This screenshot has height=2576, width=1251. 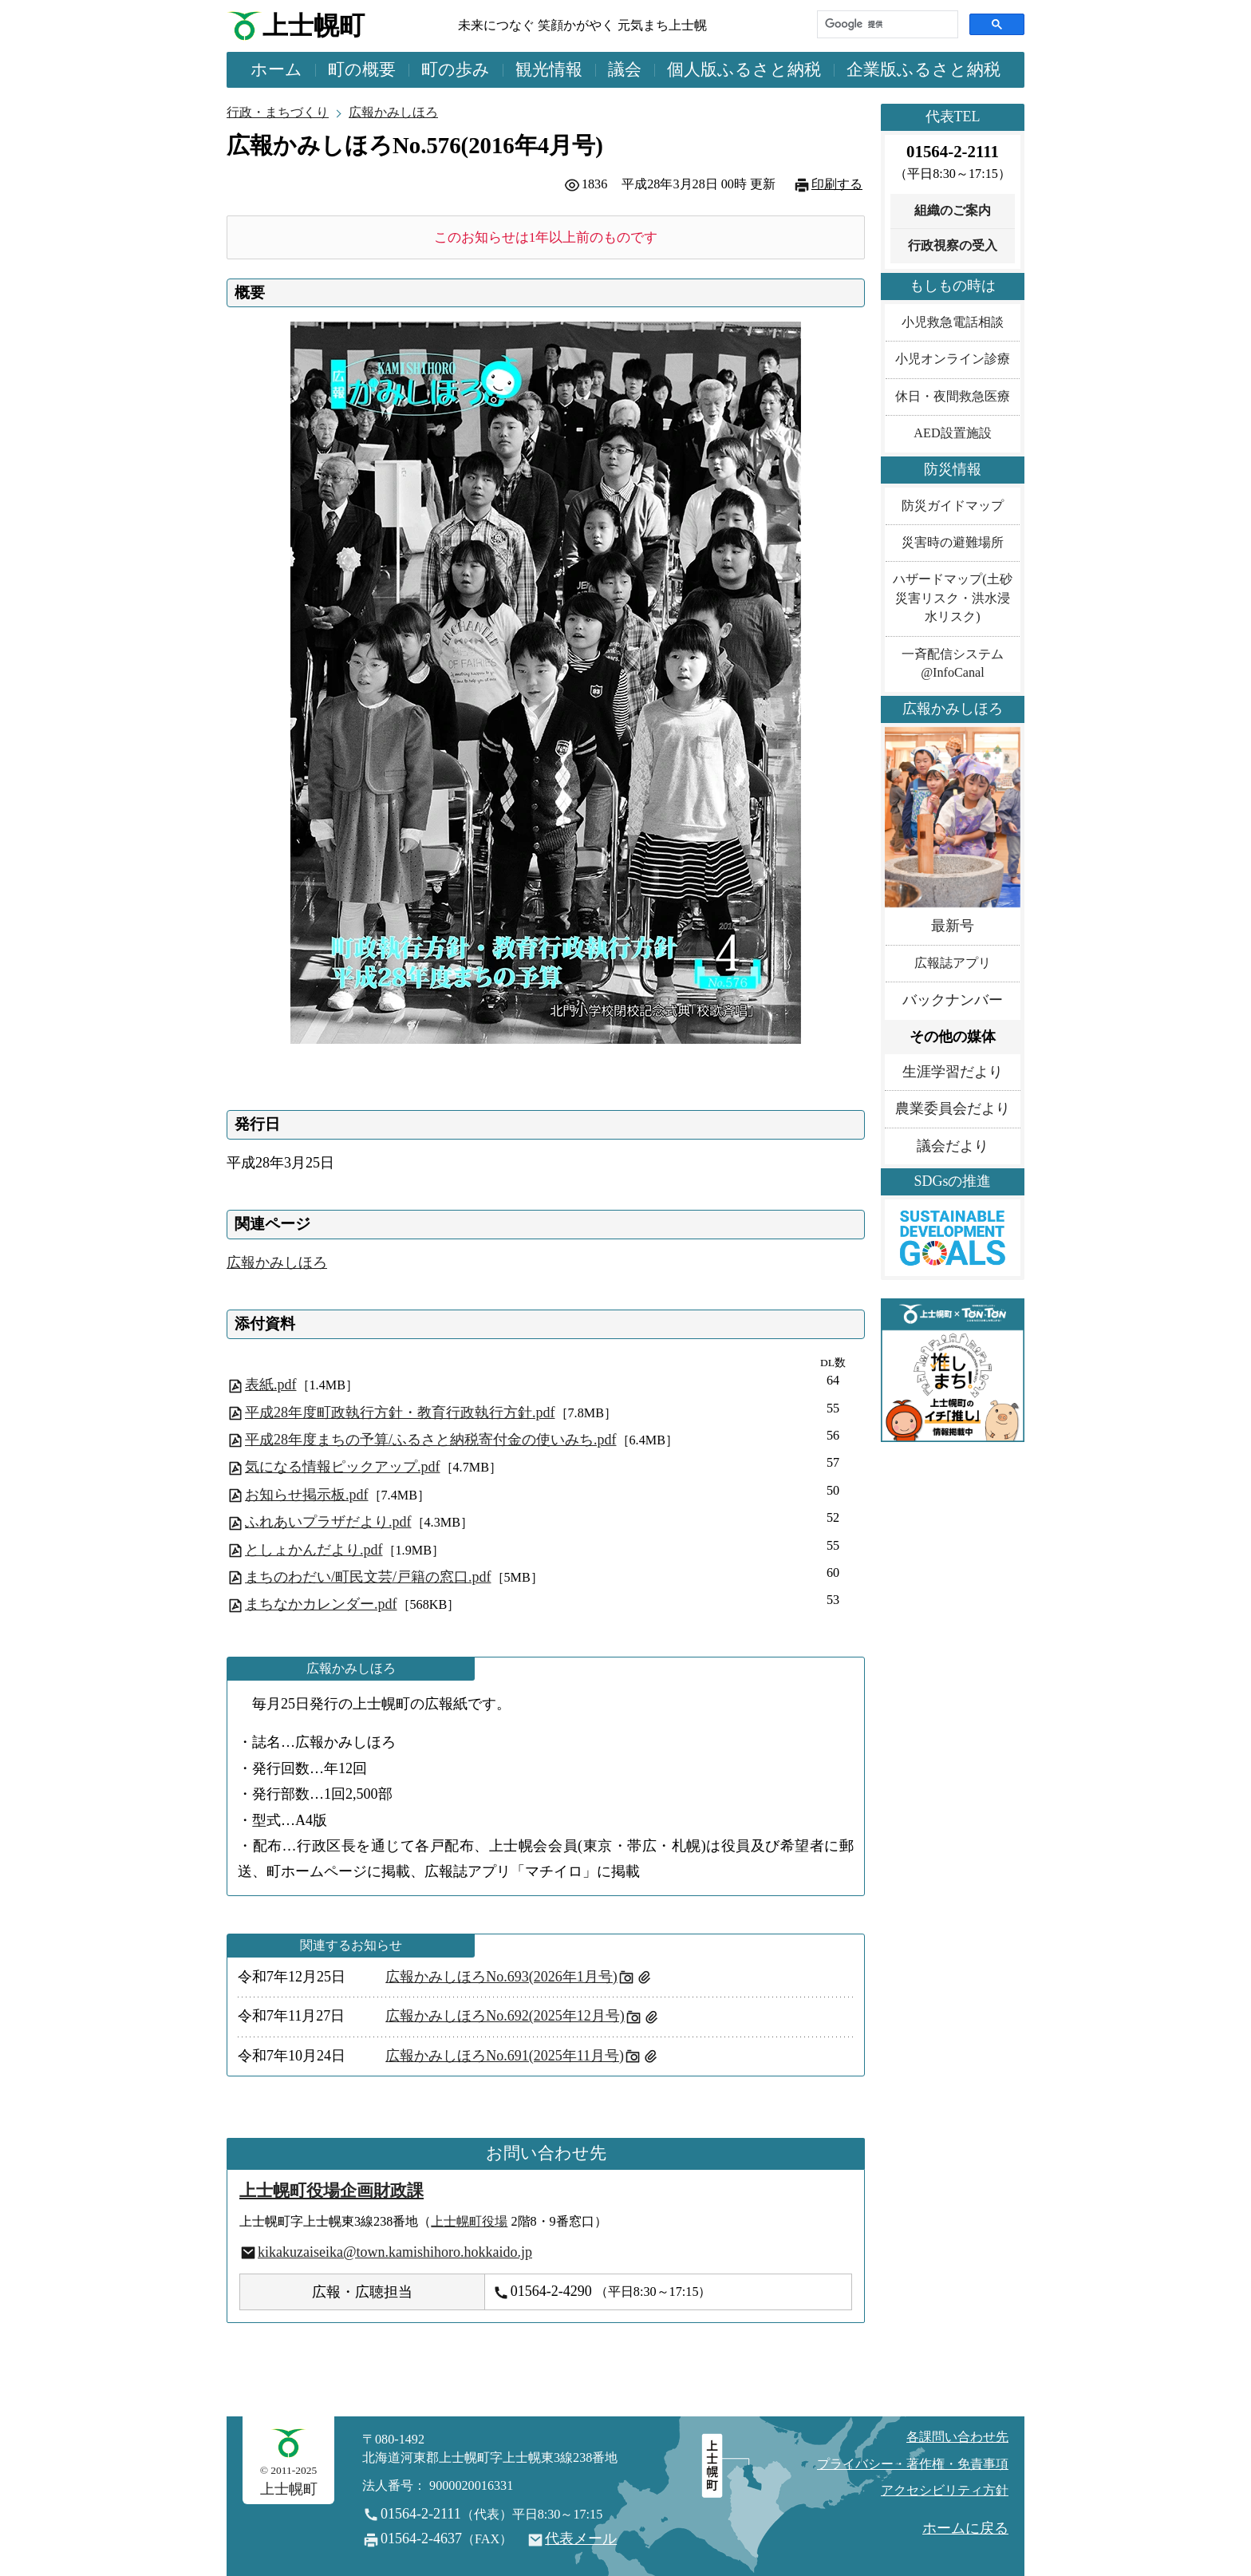 I want to click on 気になる情報ピックアップ.pdf, so click(x=342, y=1467).